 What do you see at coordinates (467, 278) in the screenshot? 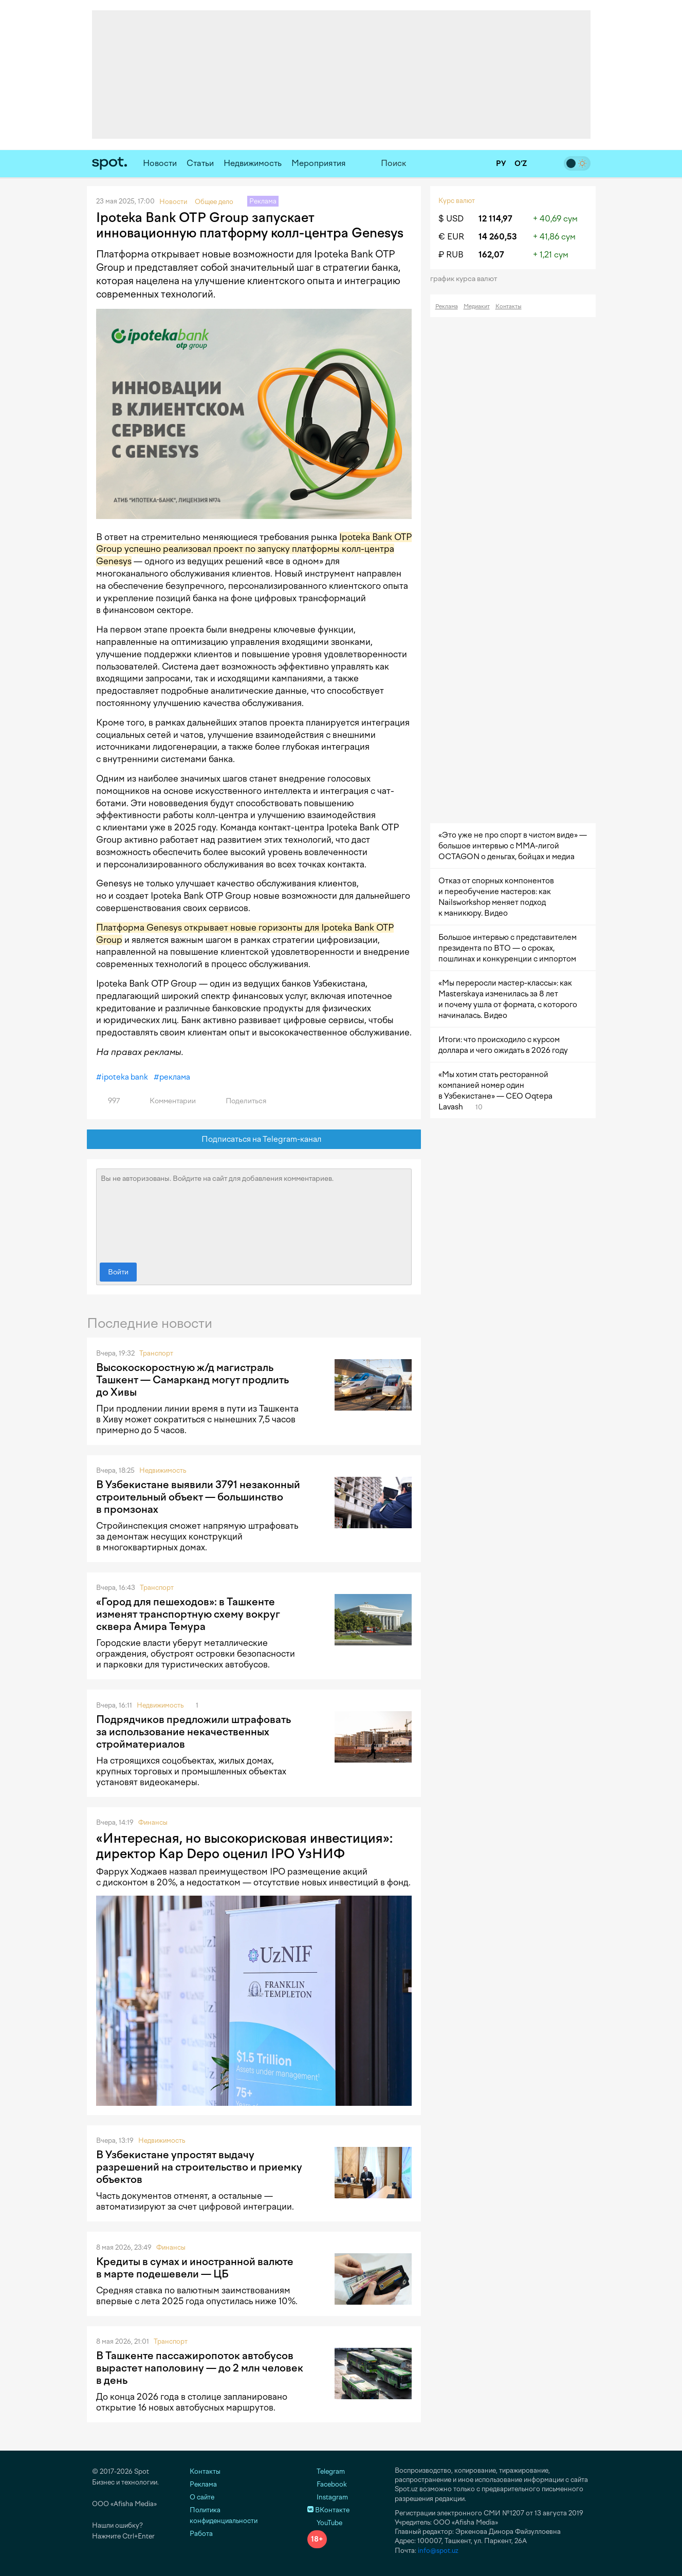
I see `График курса валют` at bounding box center [467, 278].